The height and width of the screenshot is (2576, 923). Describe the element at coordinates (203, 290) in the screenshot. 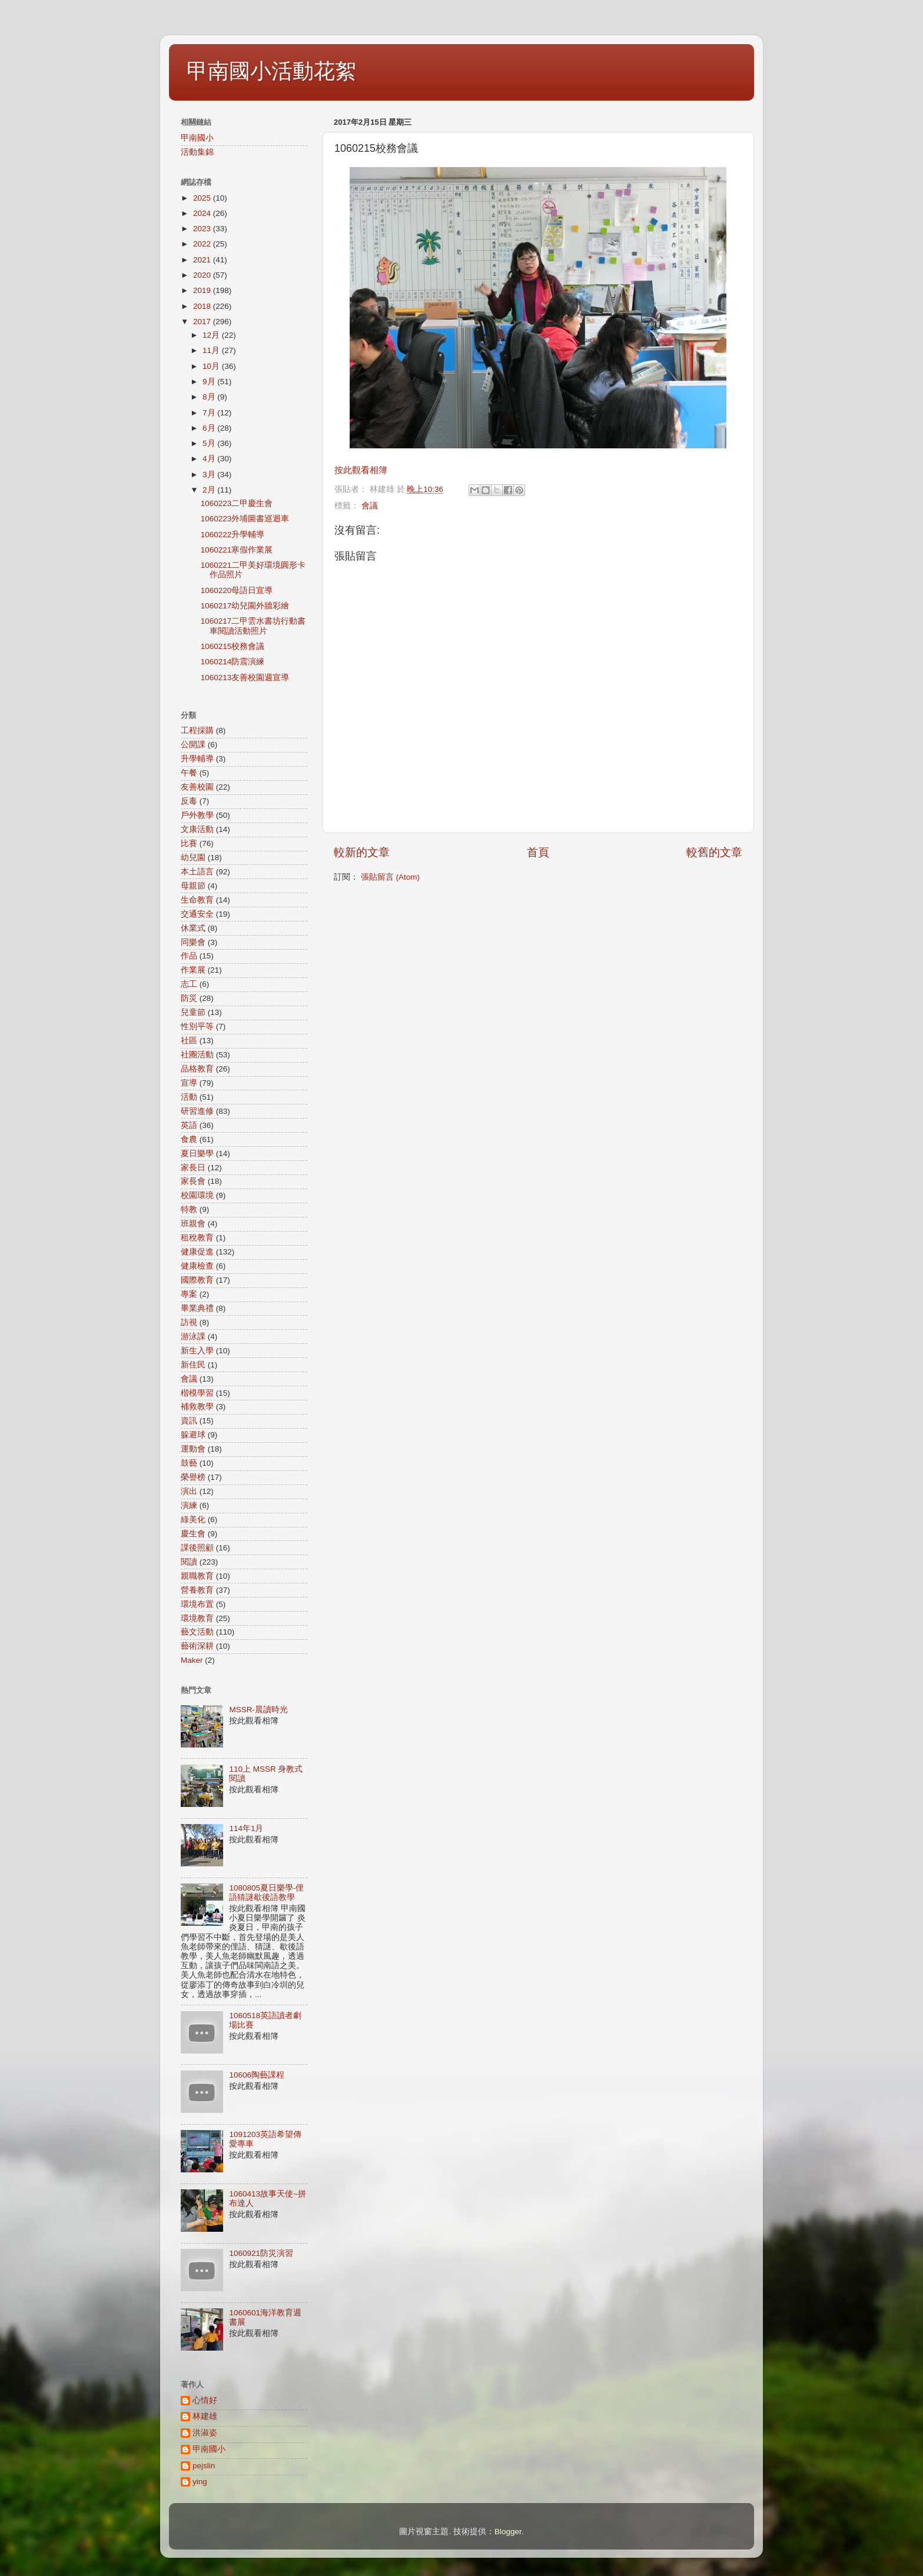

I see `2019` at that location.